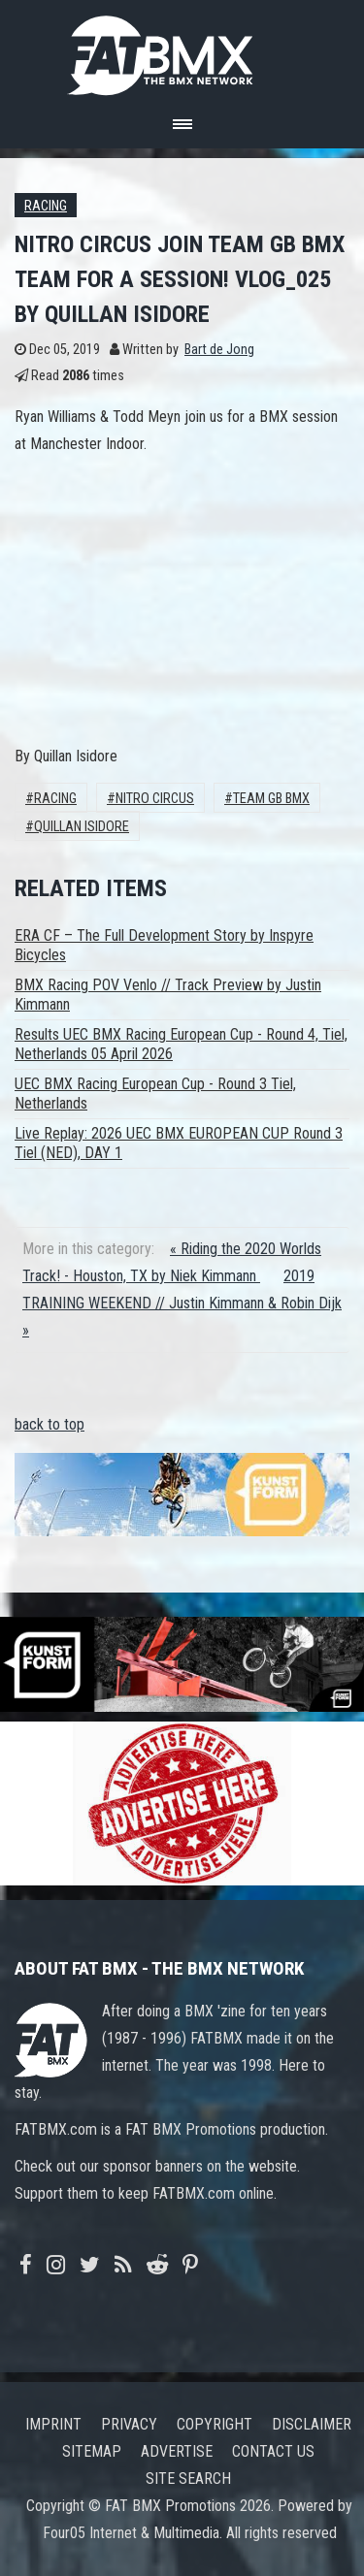  What do you see at coordinates (271, 798) in the screenshot?
I see `Team GB BMX` at bounding box center [271, 798].